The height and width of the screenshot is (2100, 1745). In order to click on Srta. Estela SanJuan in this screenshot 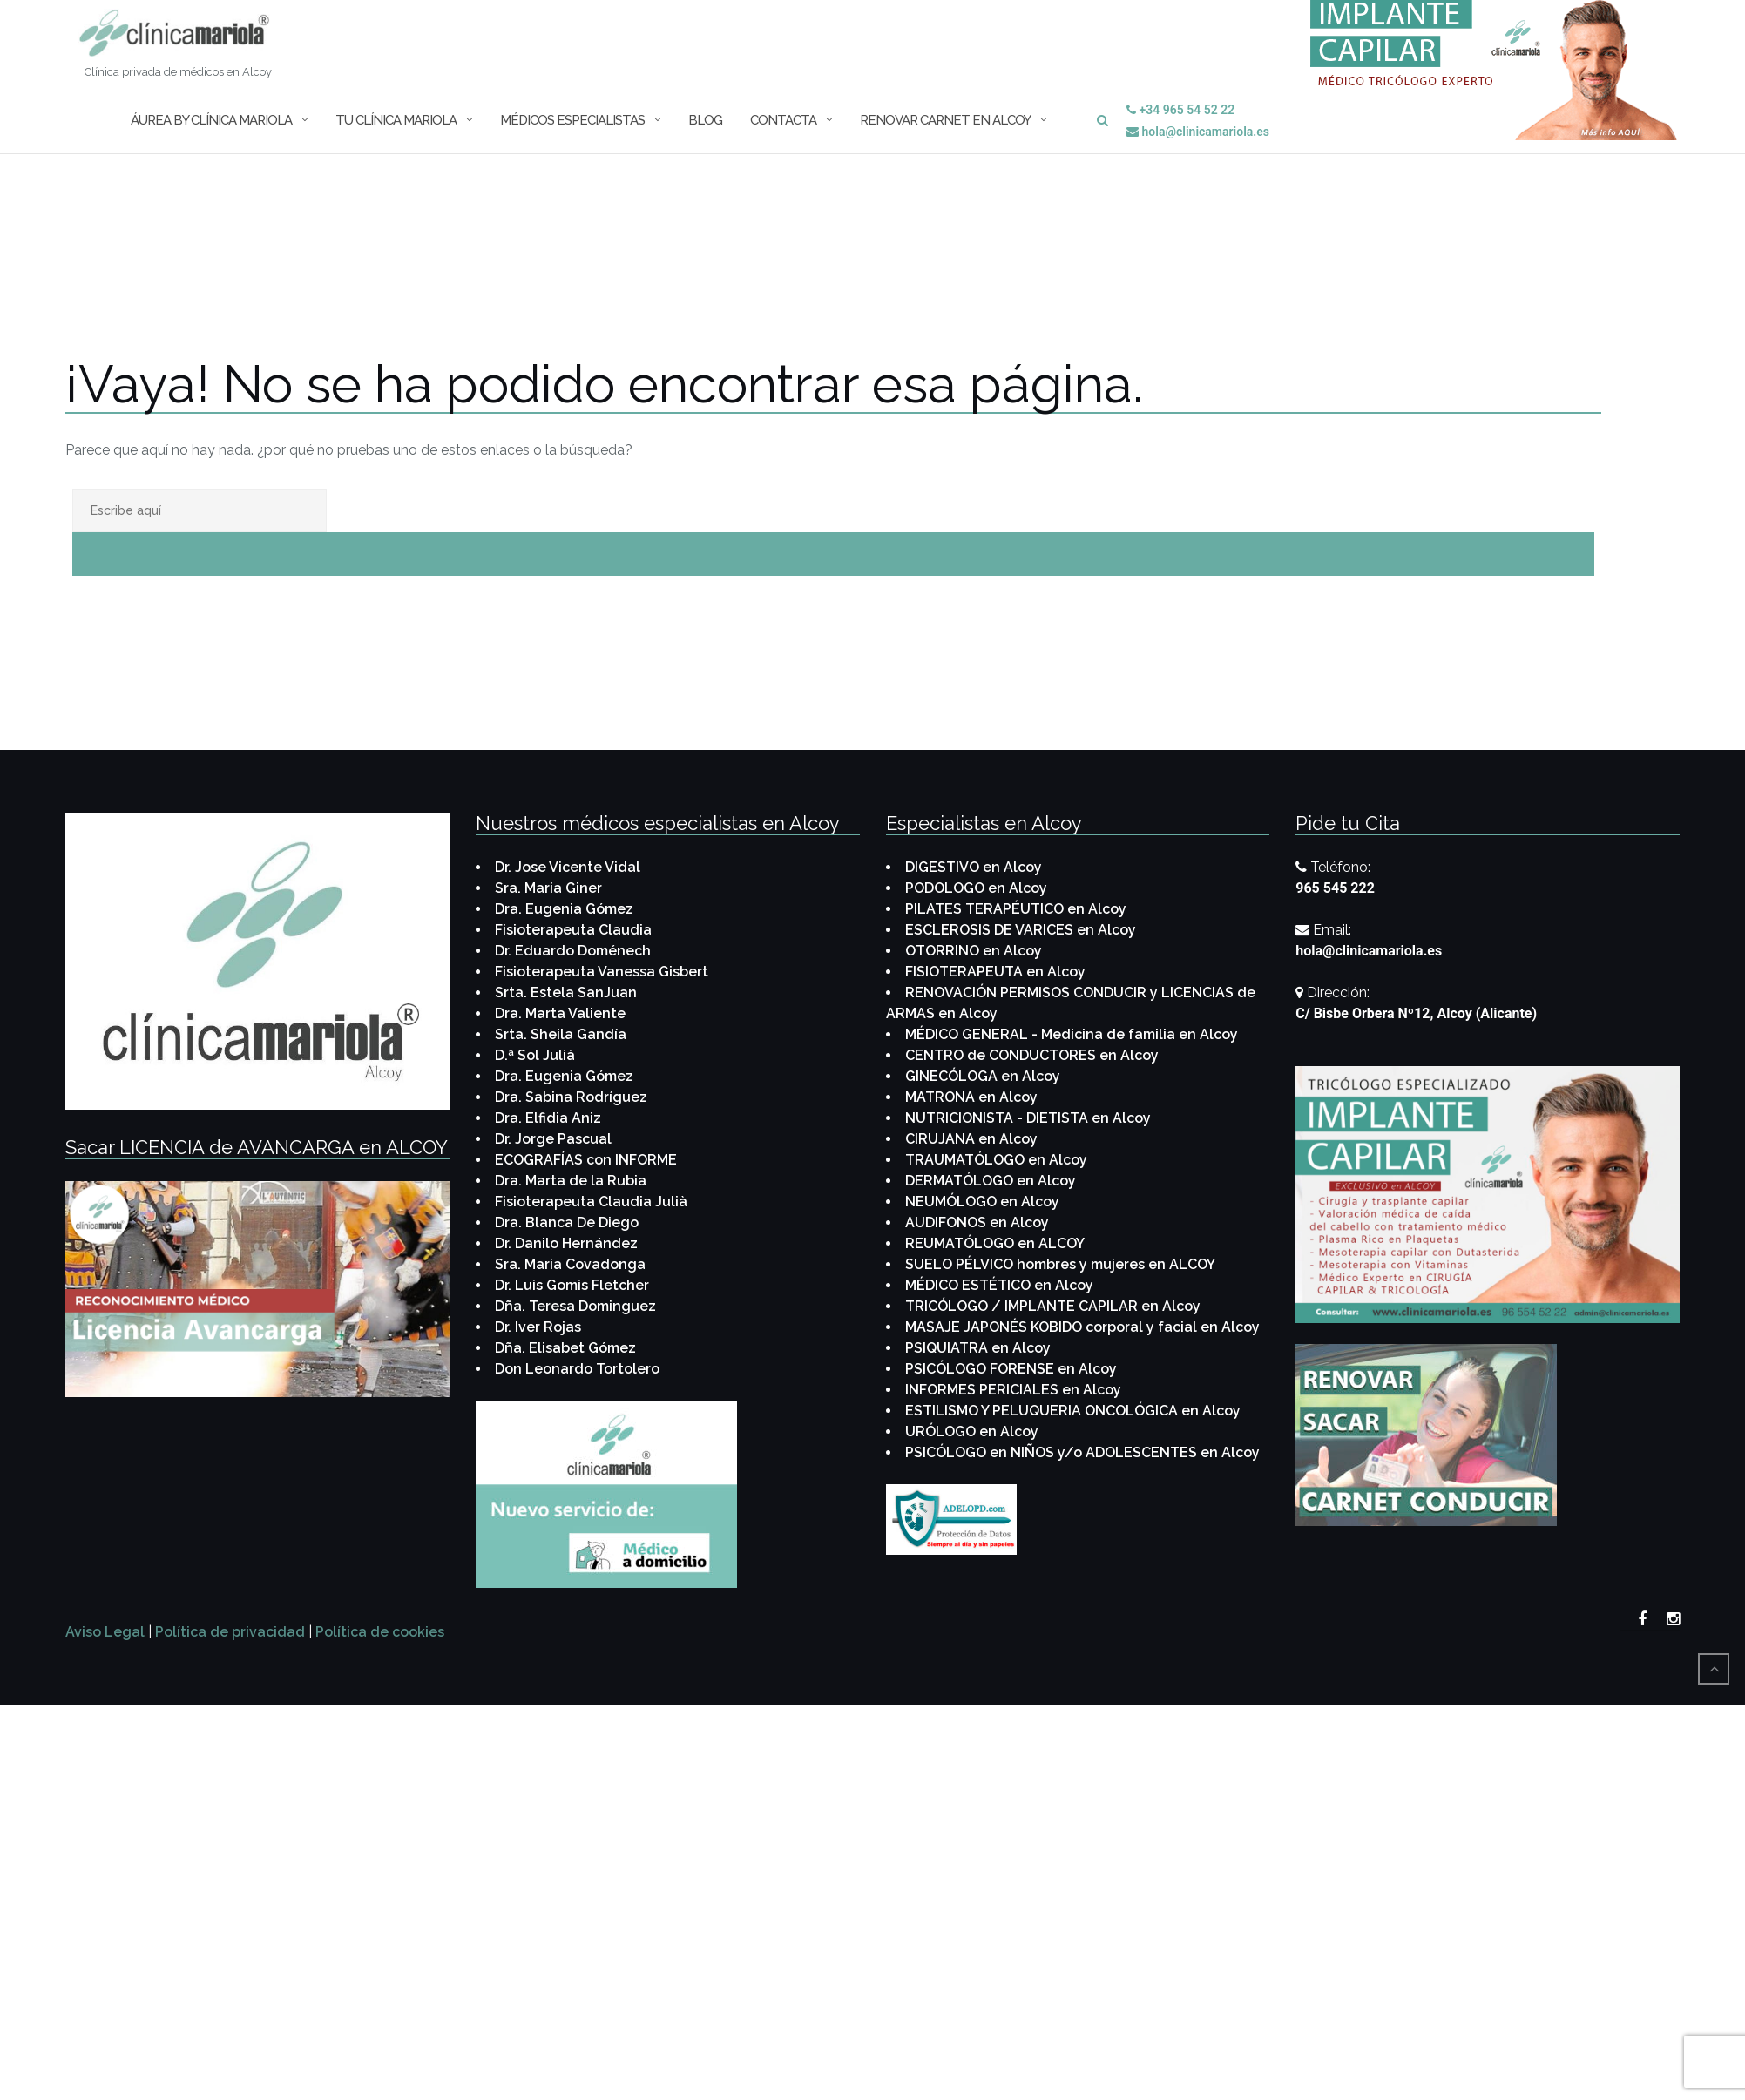, I will do `click(566, 992)`.